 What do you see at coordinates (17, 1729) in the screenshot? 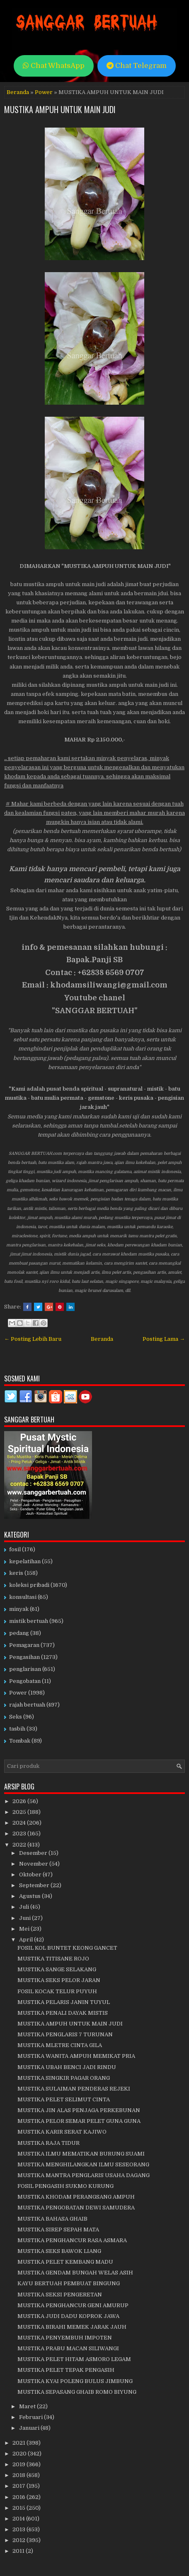
I see `tasbih` at bounding box center [17, 1729].